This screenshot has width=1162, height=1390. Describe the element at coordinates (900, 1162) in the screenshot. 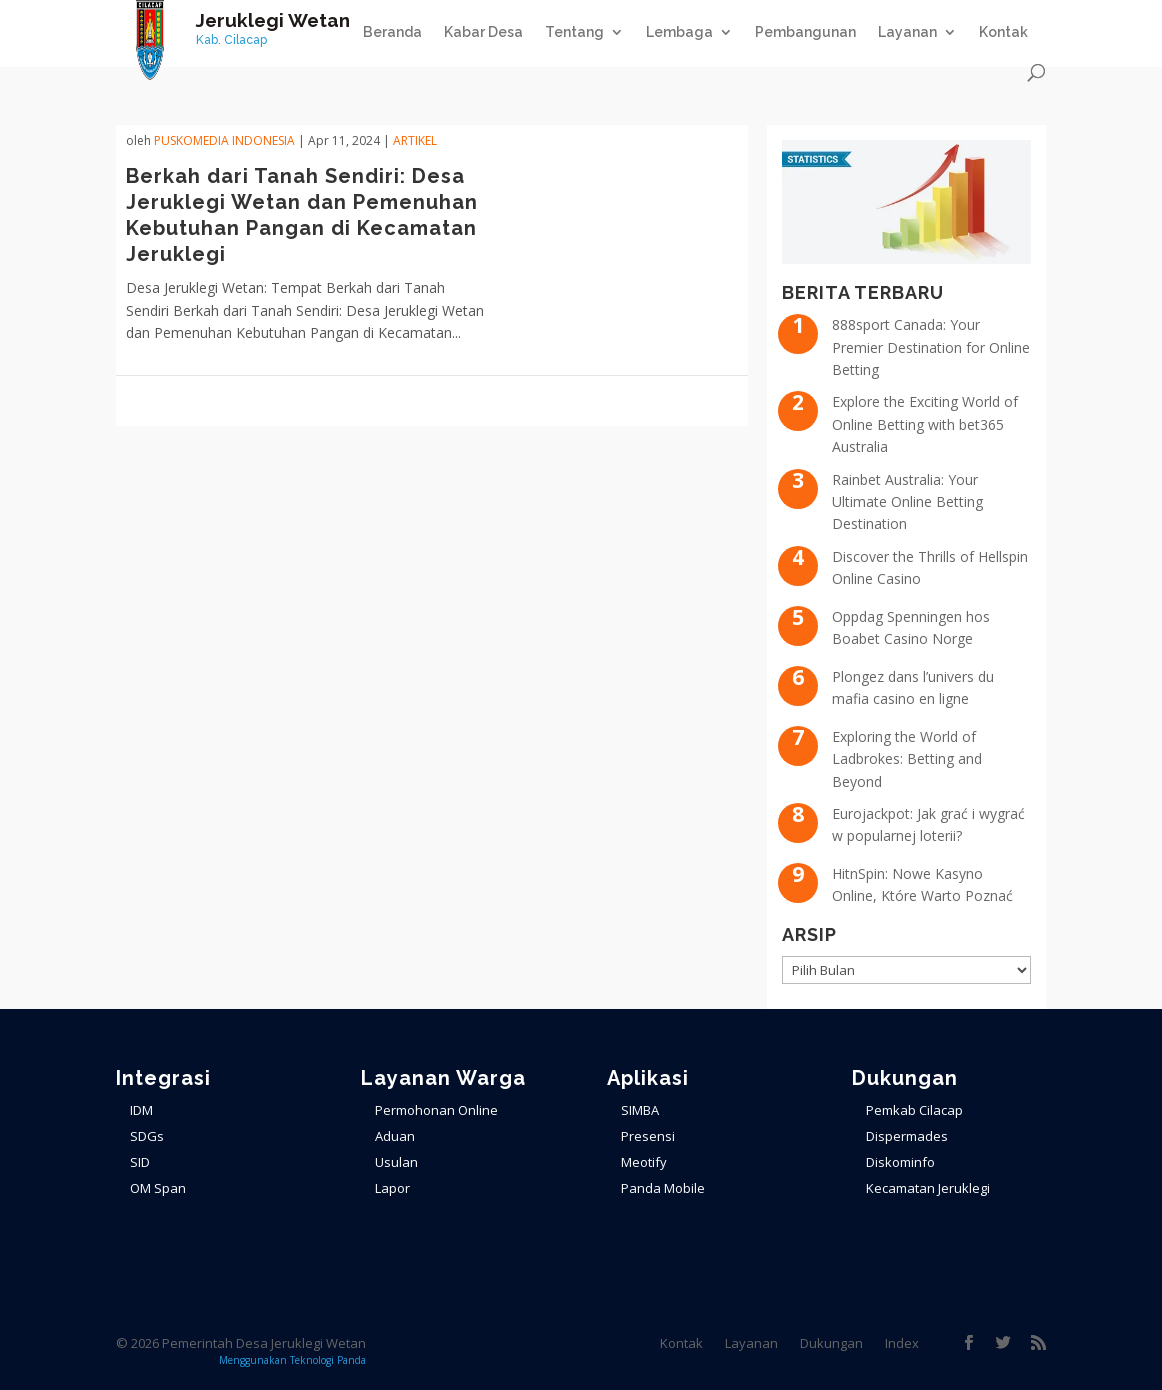

I see `Diskominfo` at that location.